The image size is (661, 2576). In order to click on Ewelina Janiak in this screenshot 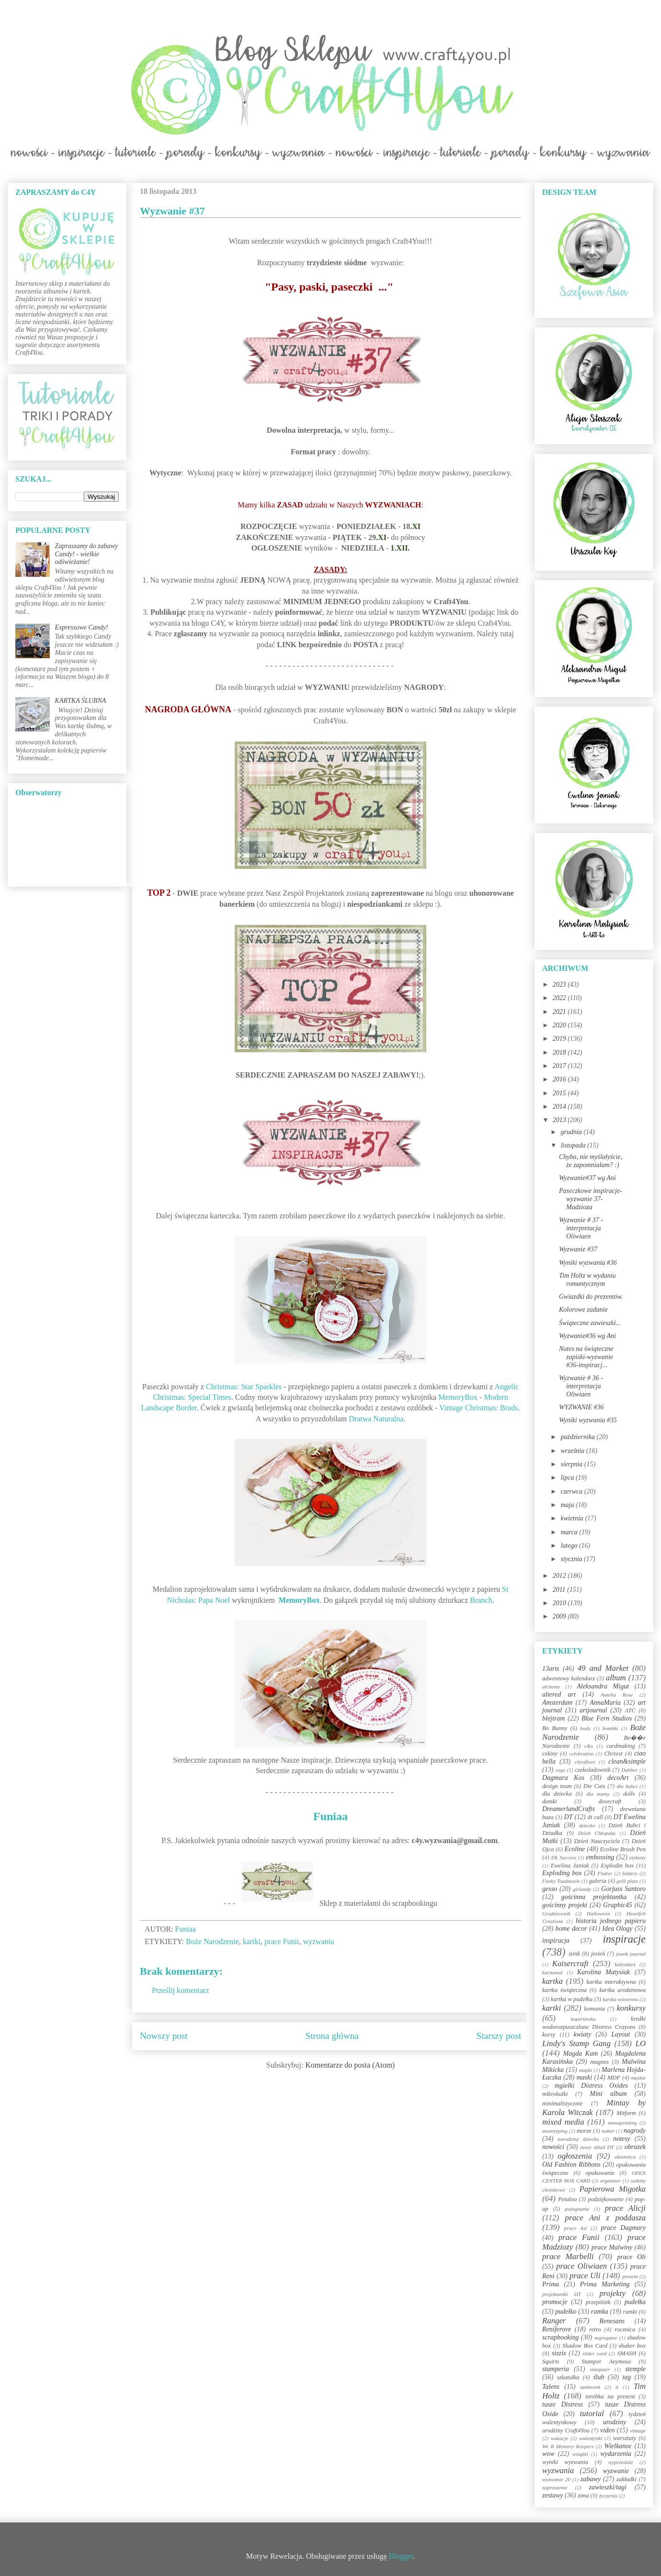, I will do `click(570, 1865)`.